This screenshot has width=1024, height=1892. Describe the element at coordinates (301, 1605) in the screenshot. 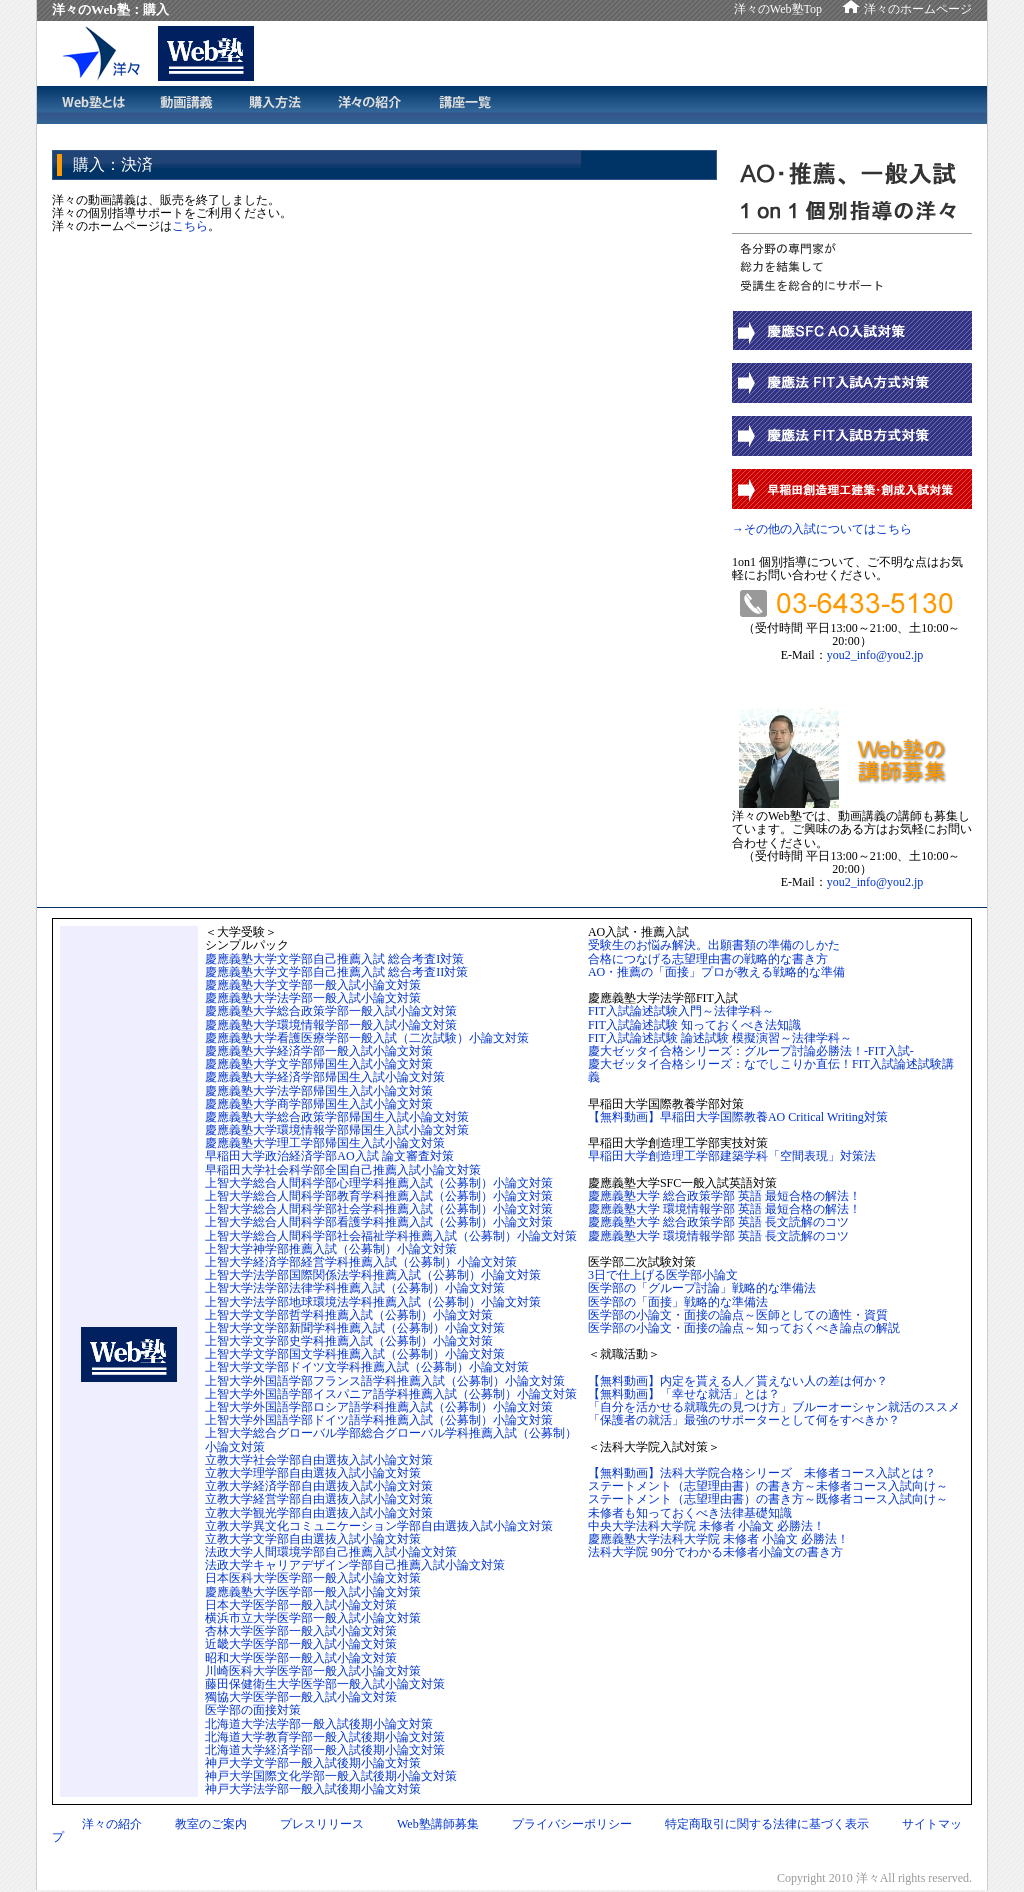

I see `日本大学医学部一般入試小論文対策` at that location.